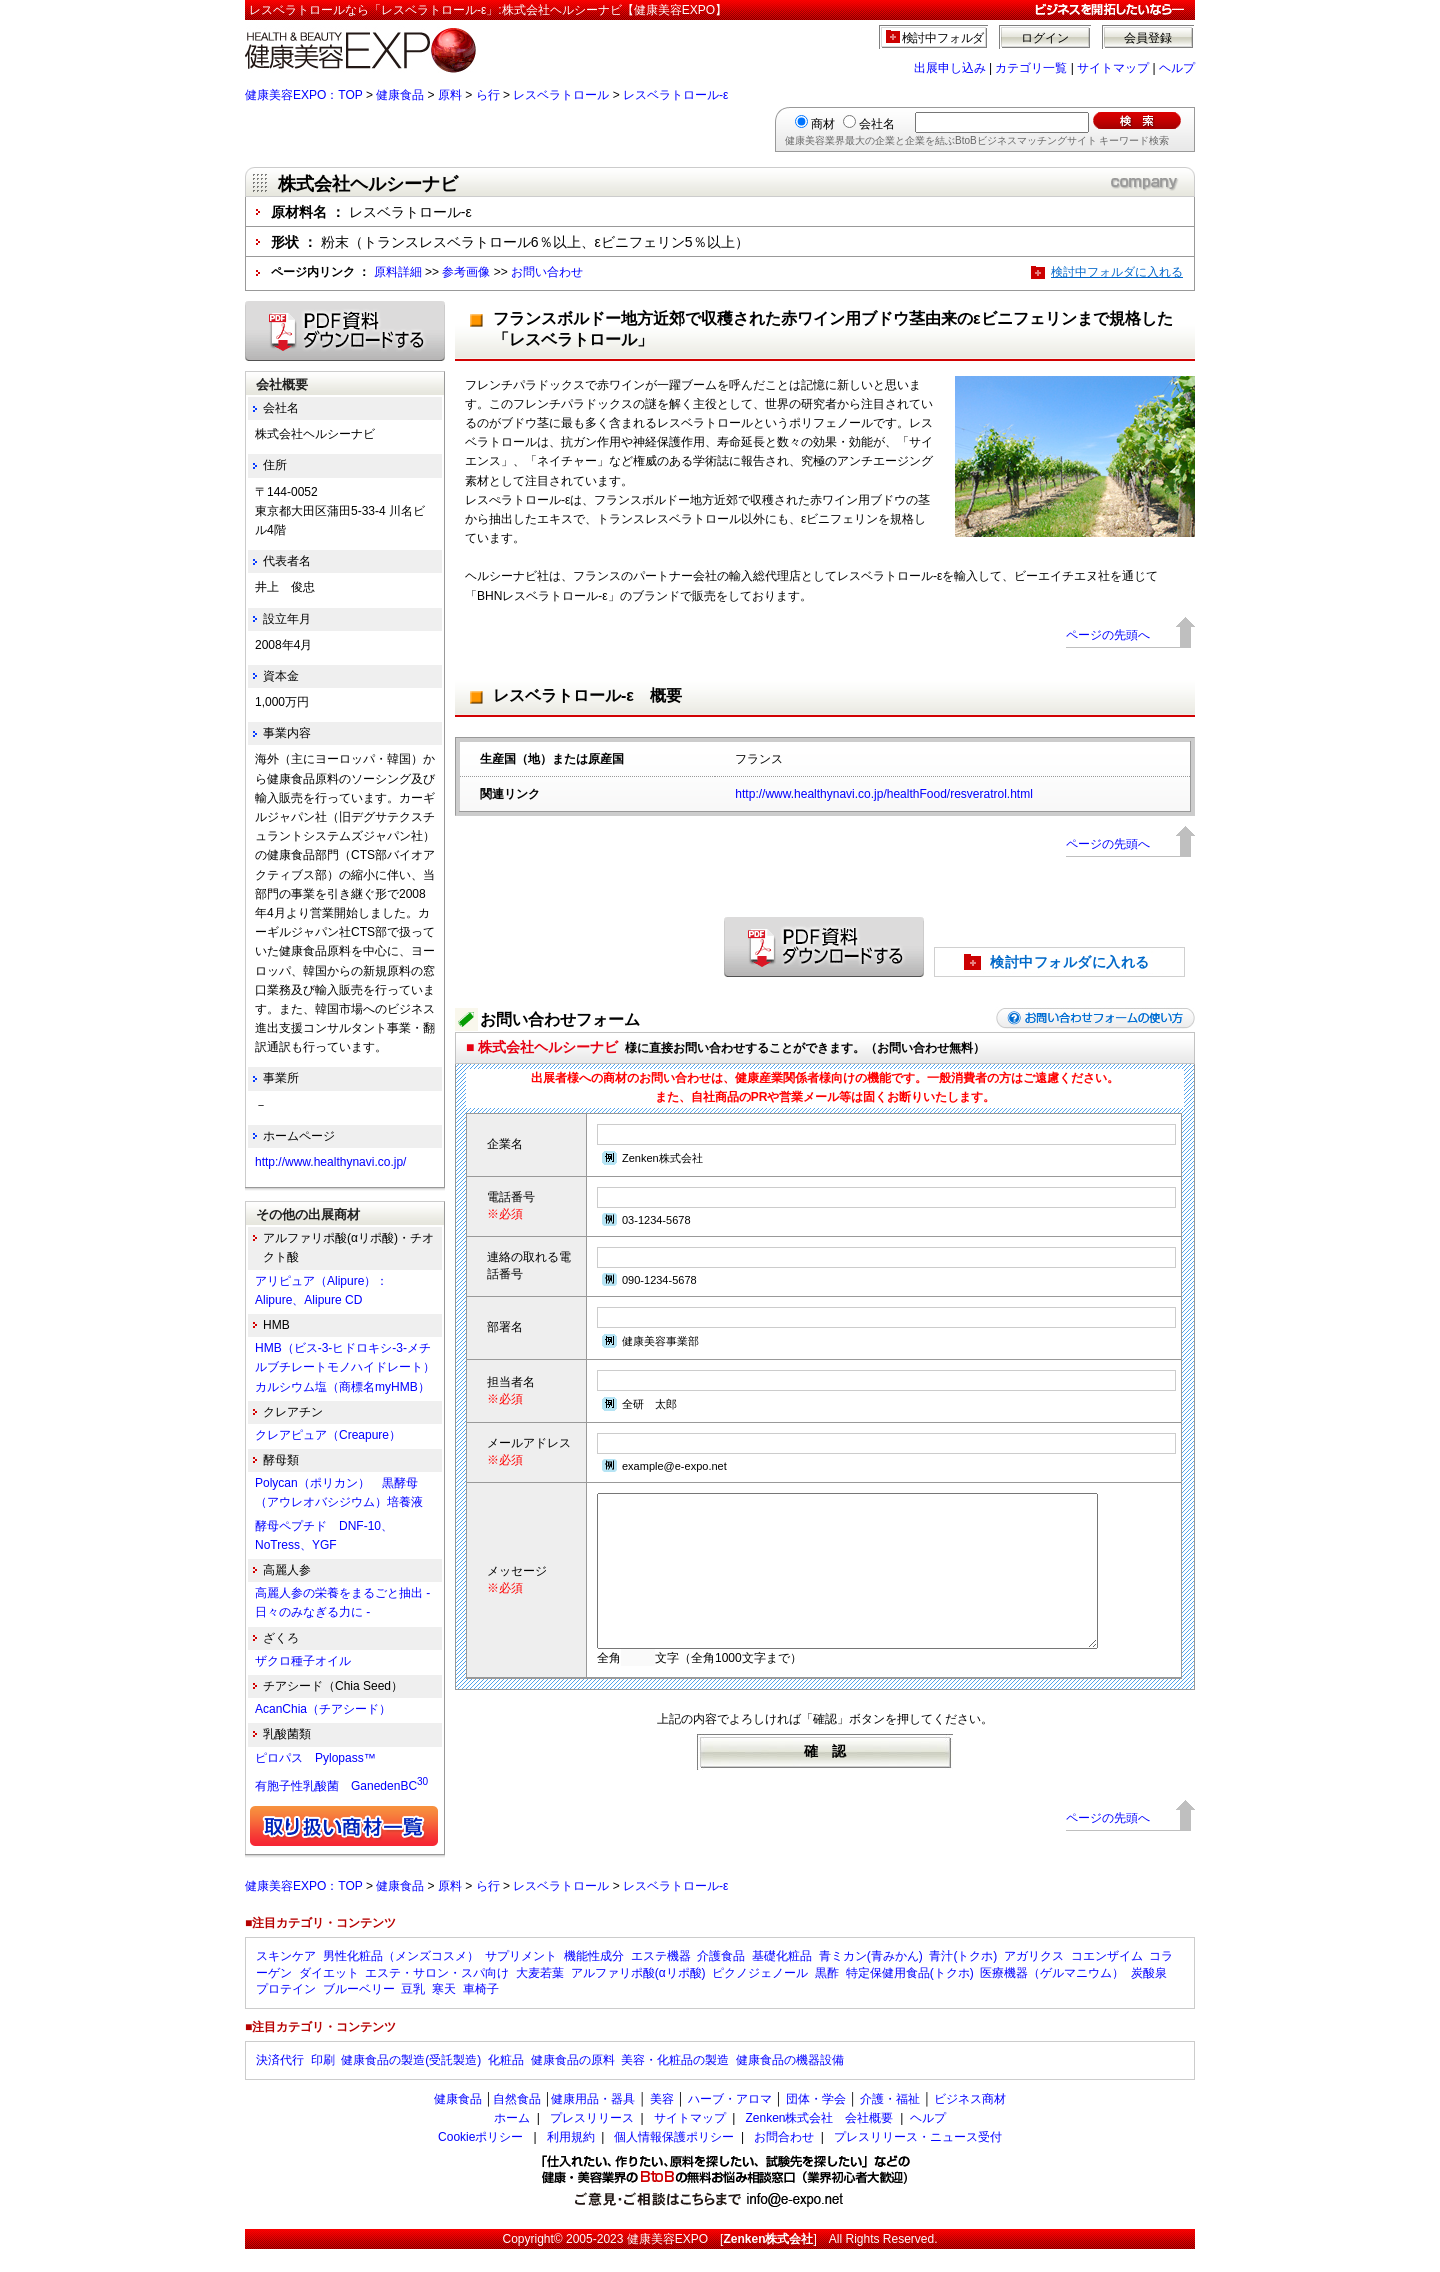 Image resolution: width=1440 pixels, height=2272 pixels. Describe the element at coordinates (413, 2012) in the screenshot. I see `豆乳` at that location.